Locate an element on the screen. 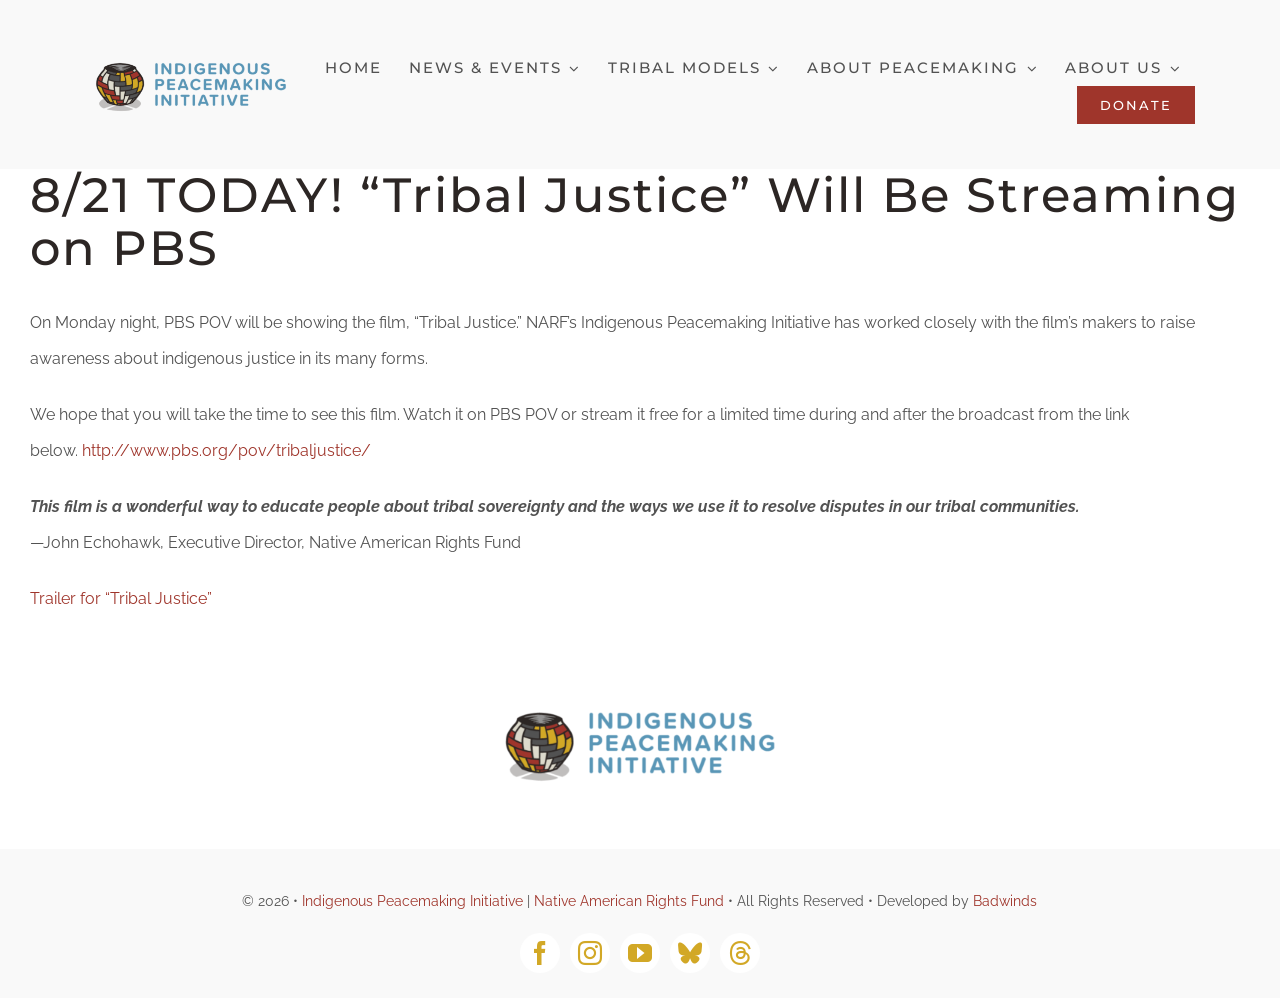  Indigenous Peacemaking Initiative is located at coordinates (412, 901).